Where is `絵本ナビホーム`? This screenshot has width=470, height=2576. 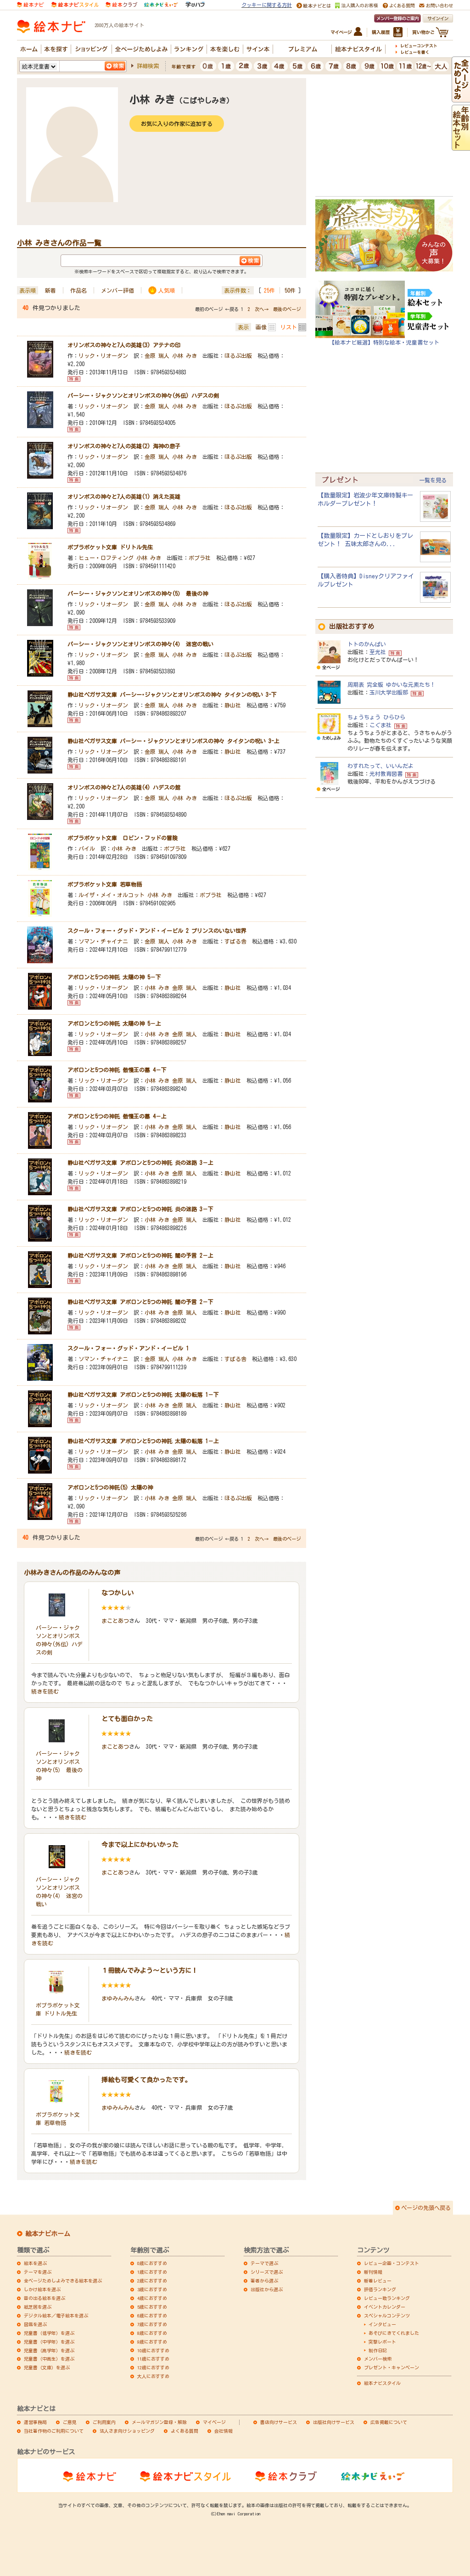
絵本ナビホーム is located at coordinates (47, 2234).